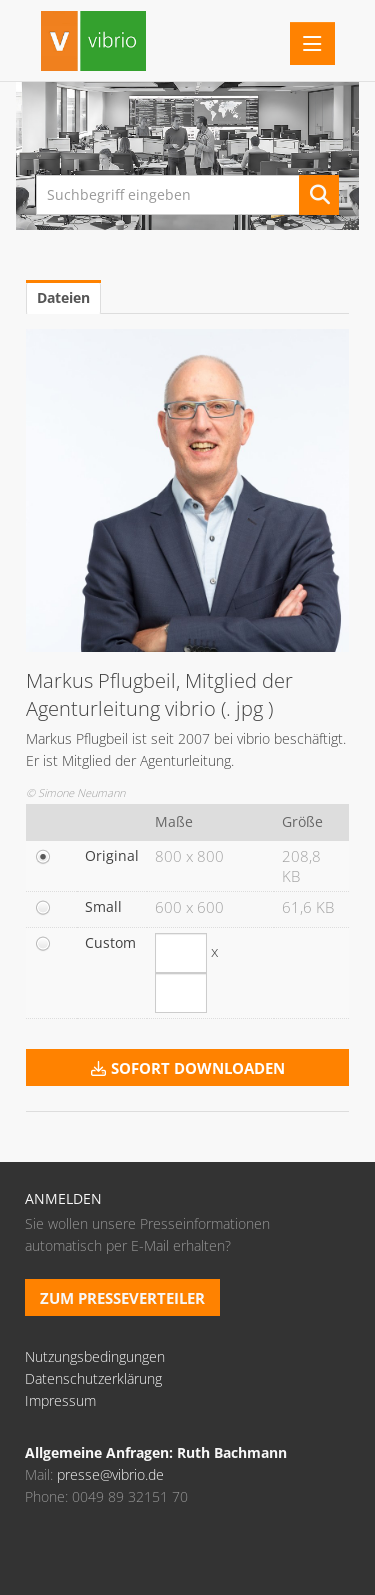 Image resolution: width=375 pixels, height=1595 pixels. Describe the element at coordinates (93, 1378) in the screenshot. I see `Datenschutzerklärung` at that location.